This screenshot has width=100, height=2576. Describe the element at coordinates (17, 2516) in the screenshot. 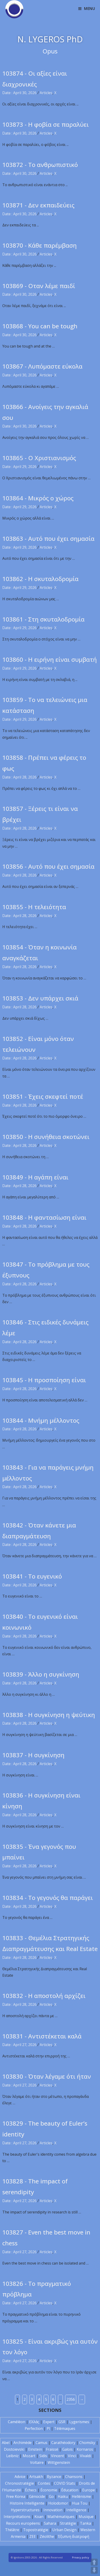

I see `Interprétations` at that location.